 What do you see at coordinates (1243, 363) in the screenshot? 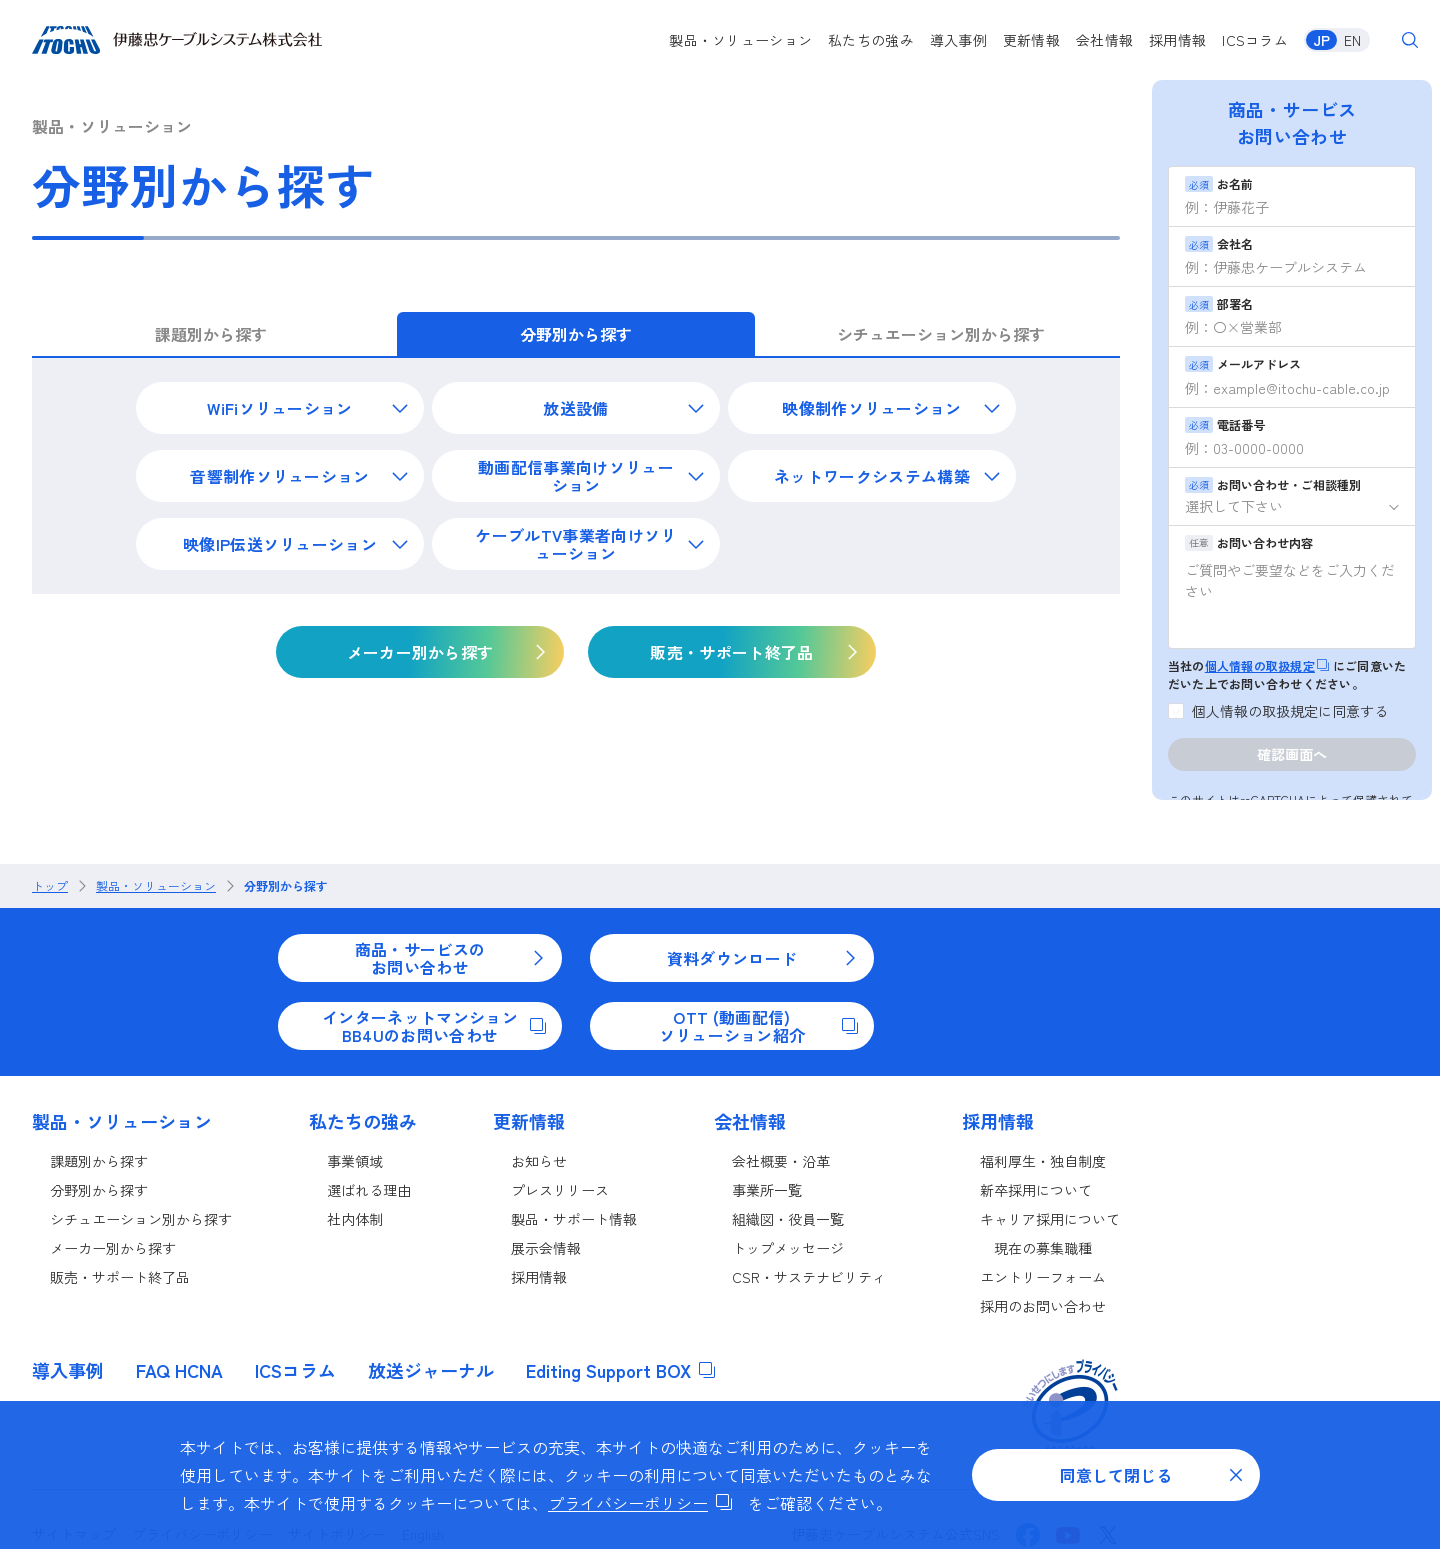
I see `メールアドレス` at bounding box center [1243, 363].